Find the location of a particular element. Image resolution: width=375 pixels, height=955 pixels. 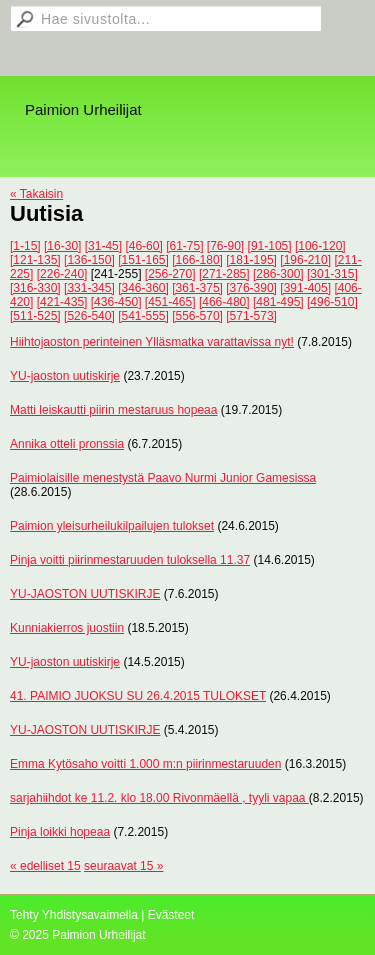

[316-330] is located at coordinates (35, 288).